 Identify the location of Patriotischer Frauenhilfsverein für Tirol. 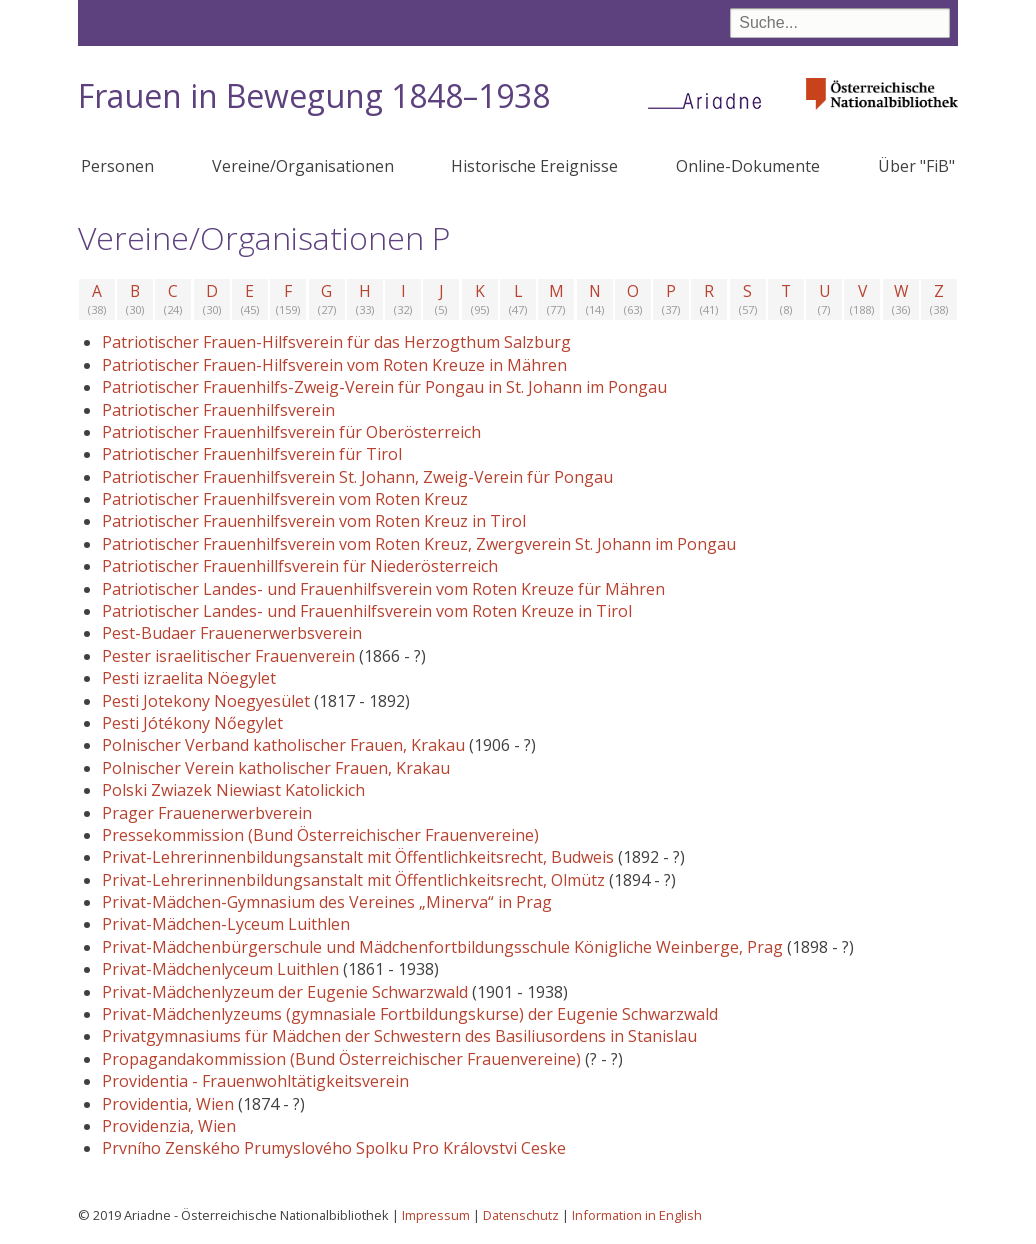
(252, 454).